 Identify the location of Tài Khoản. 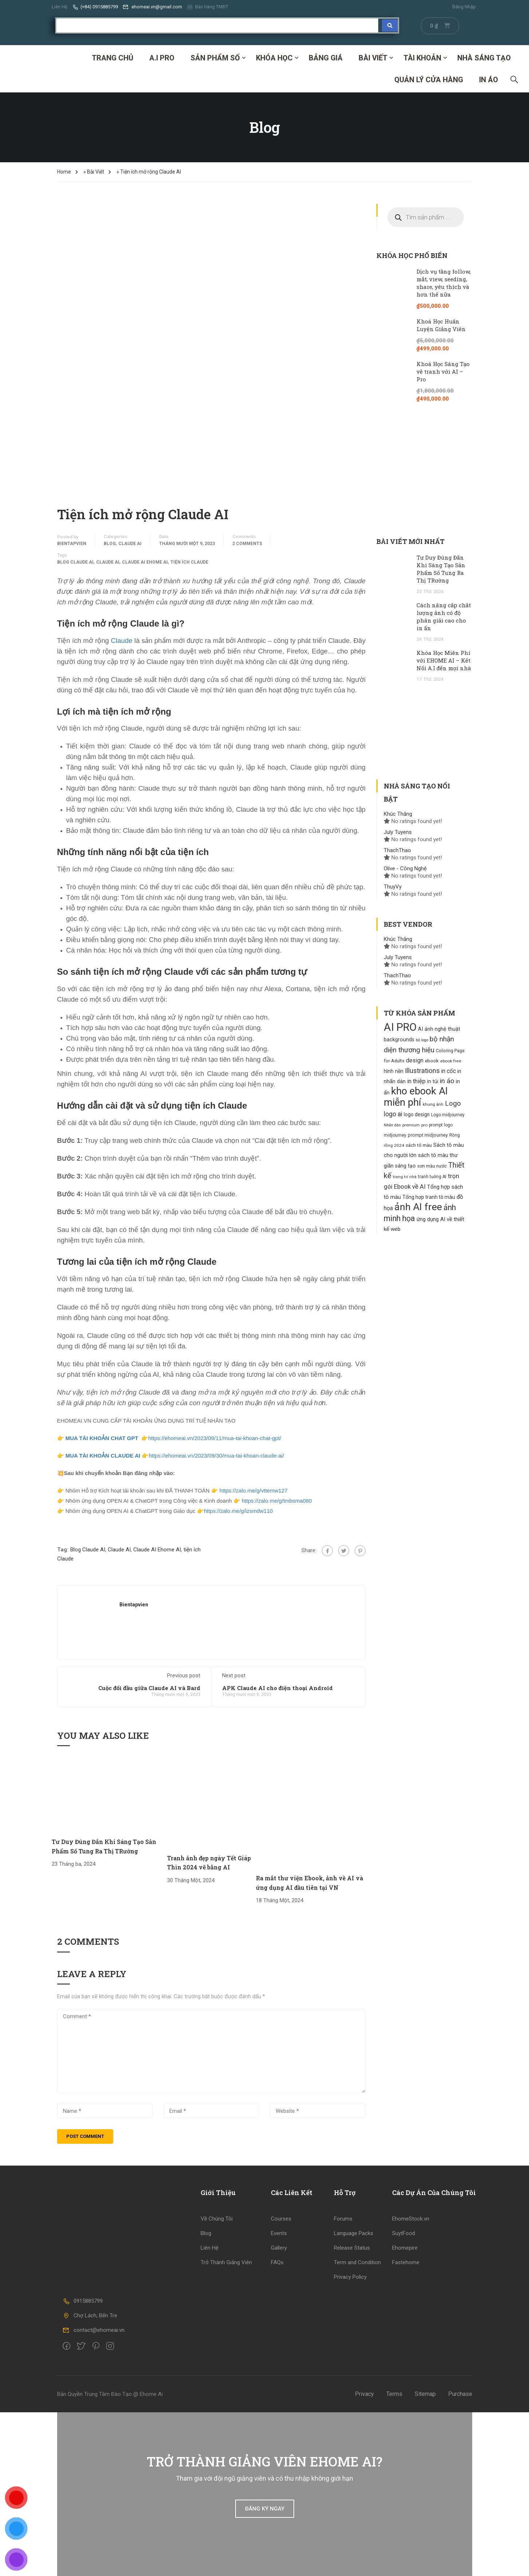
(422, 57).